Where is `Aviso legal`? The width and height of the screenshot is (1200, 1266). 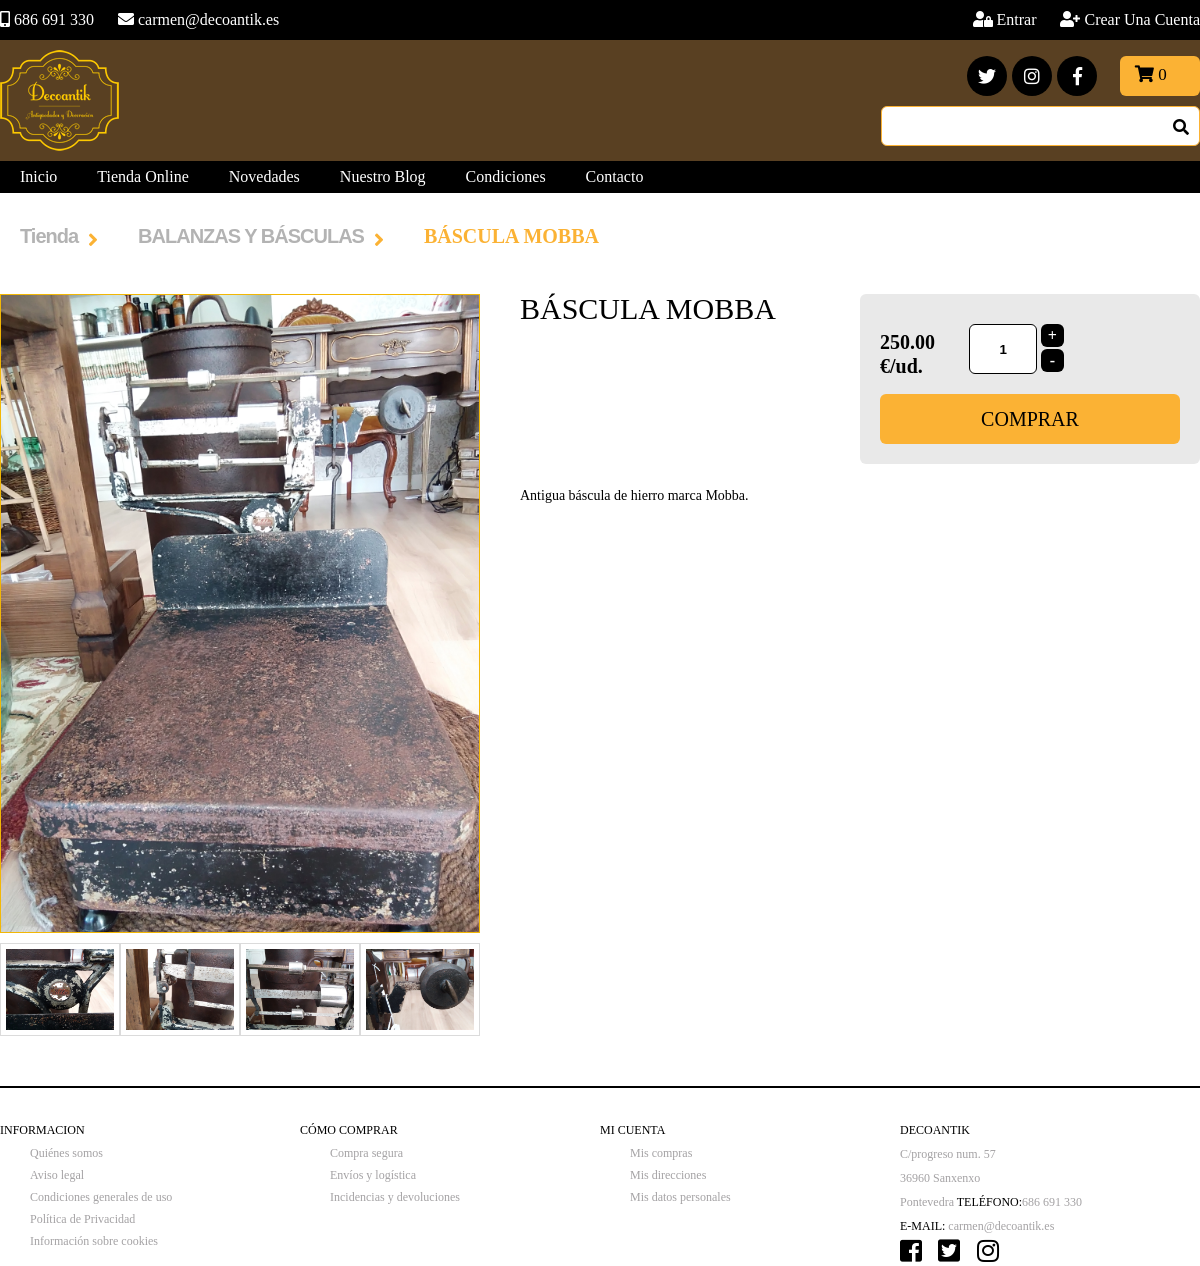 Aviso legal is located at coordinates (57, 1175).